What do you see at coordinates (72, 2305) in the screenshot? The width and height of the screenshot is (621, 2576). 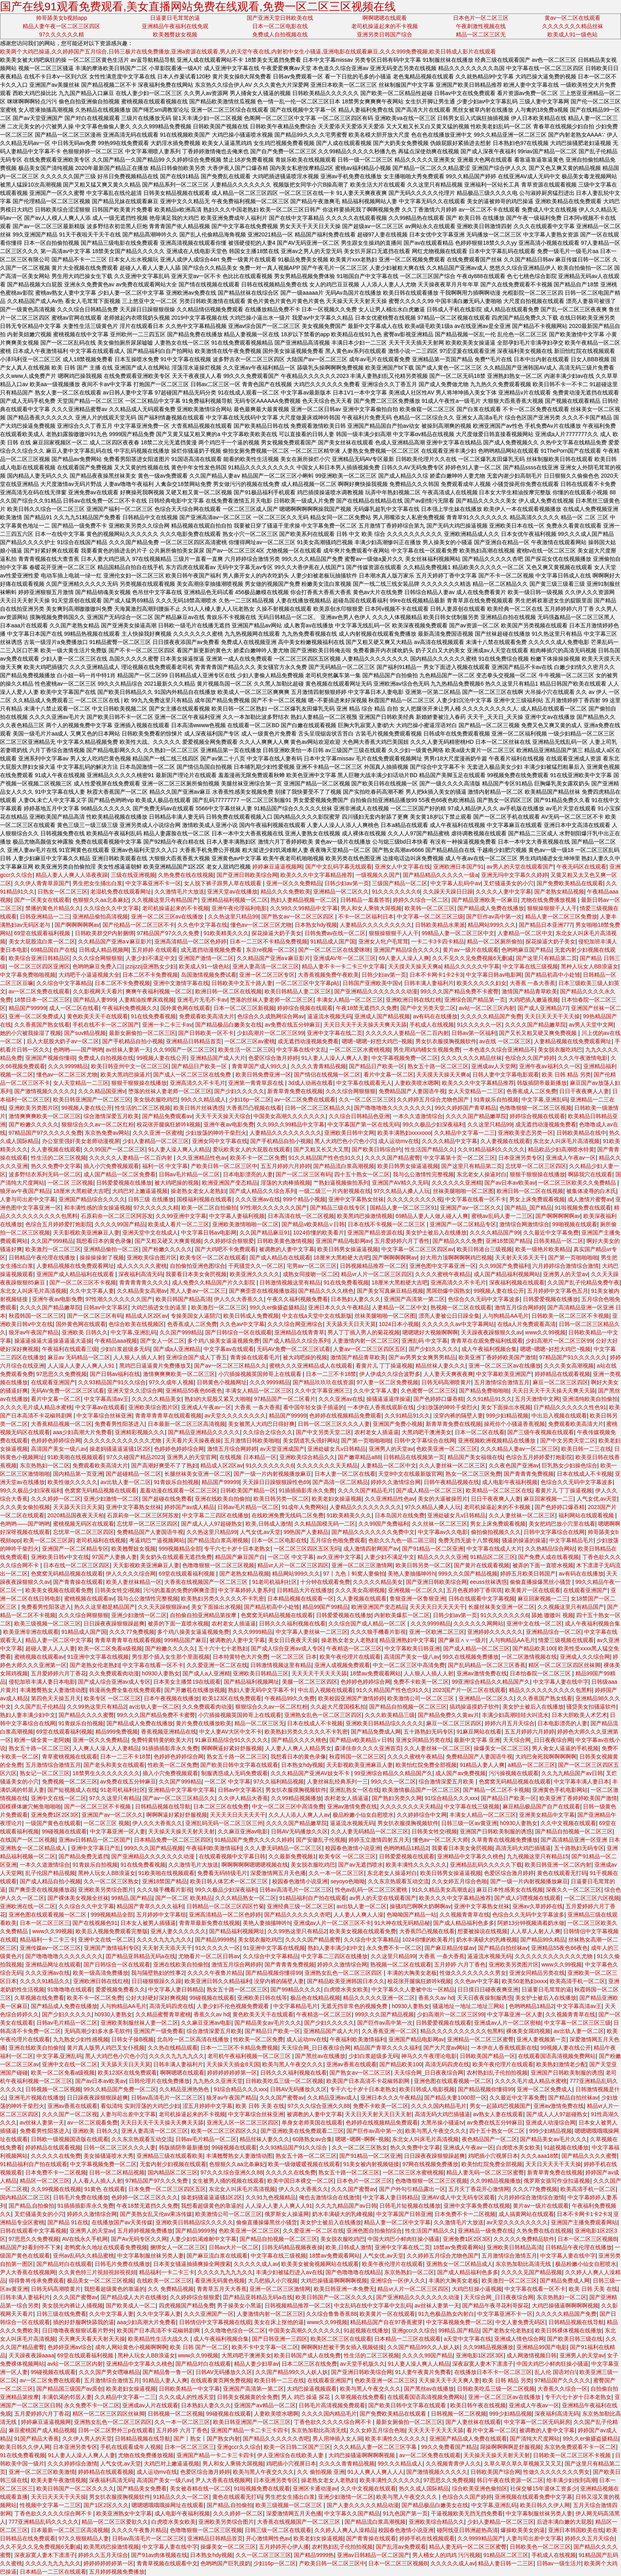 I see `美女脱光内裤让人捅视频` at bounding box center [72, 2305].